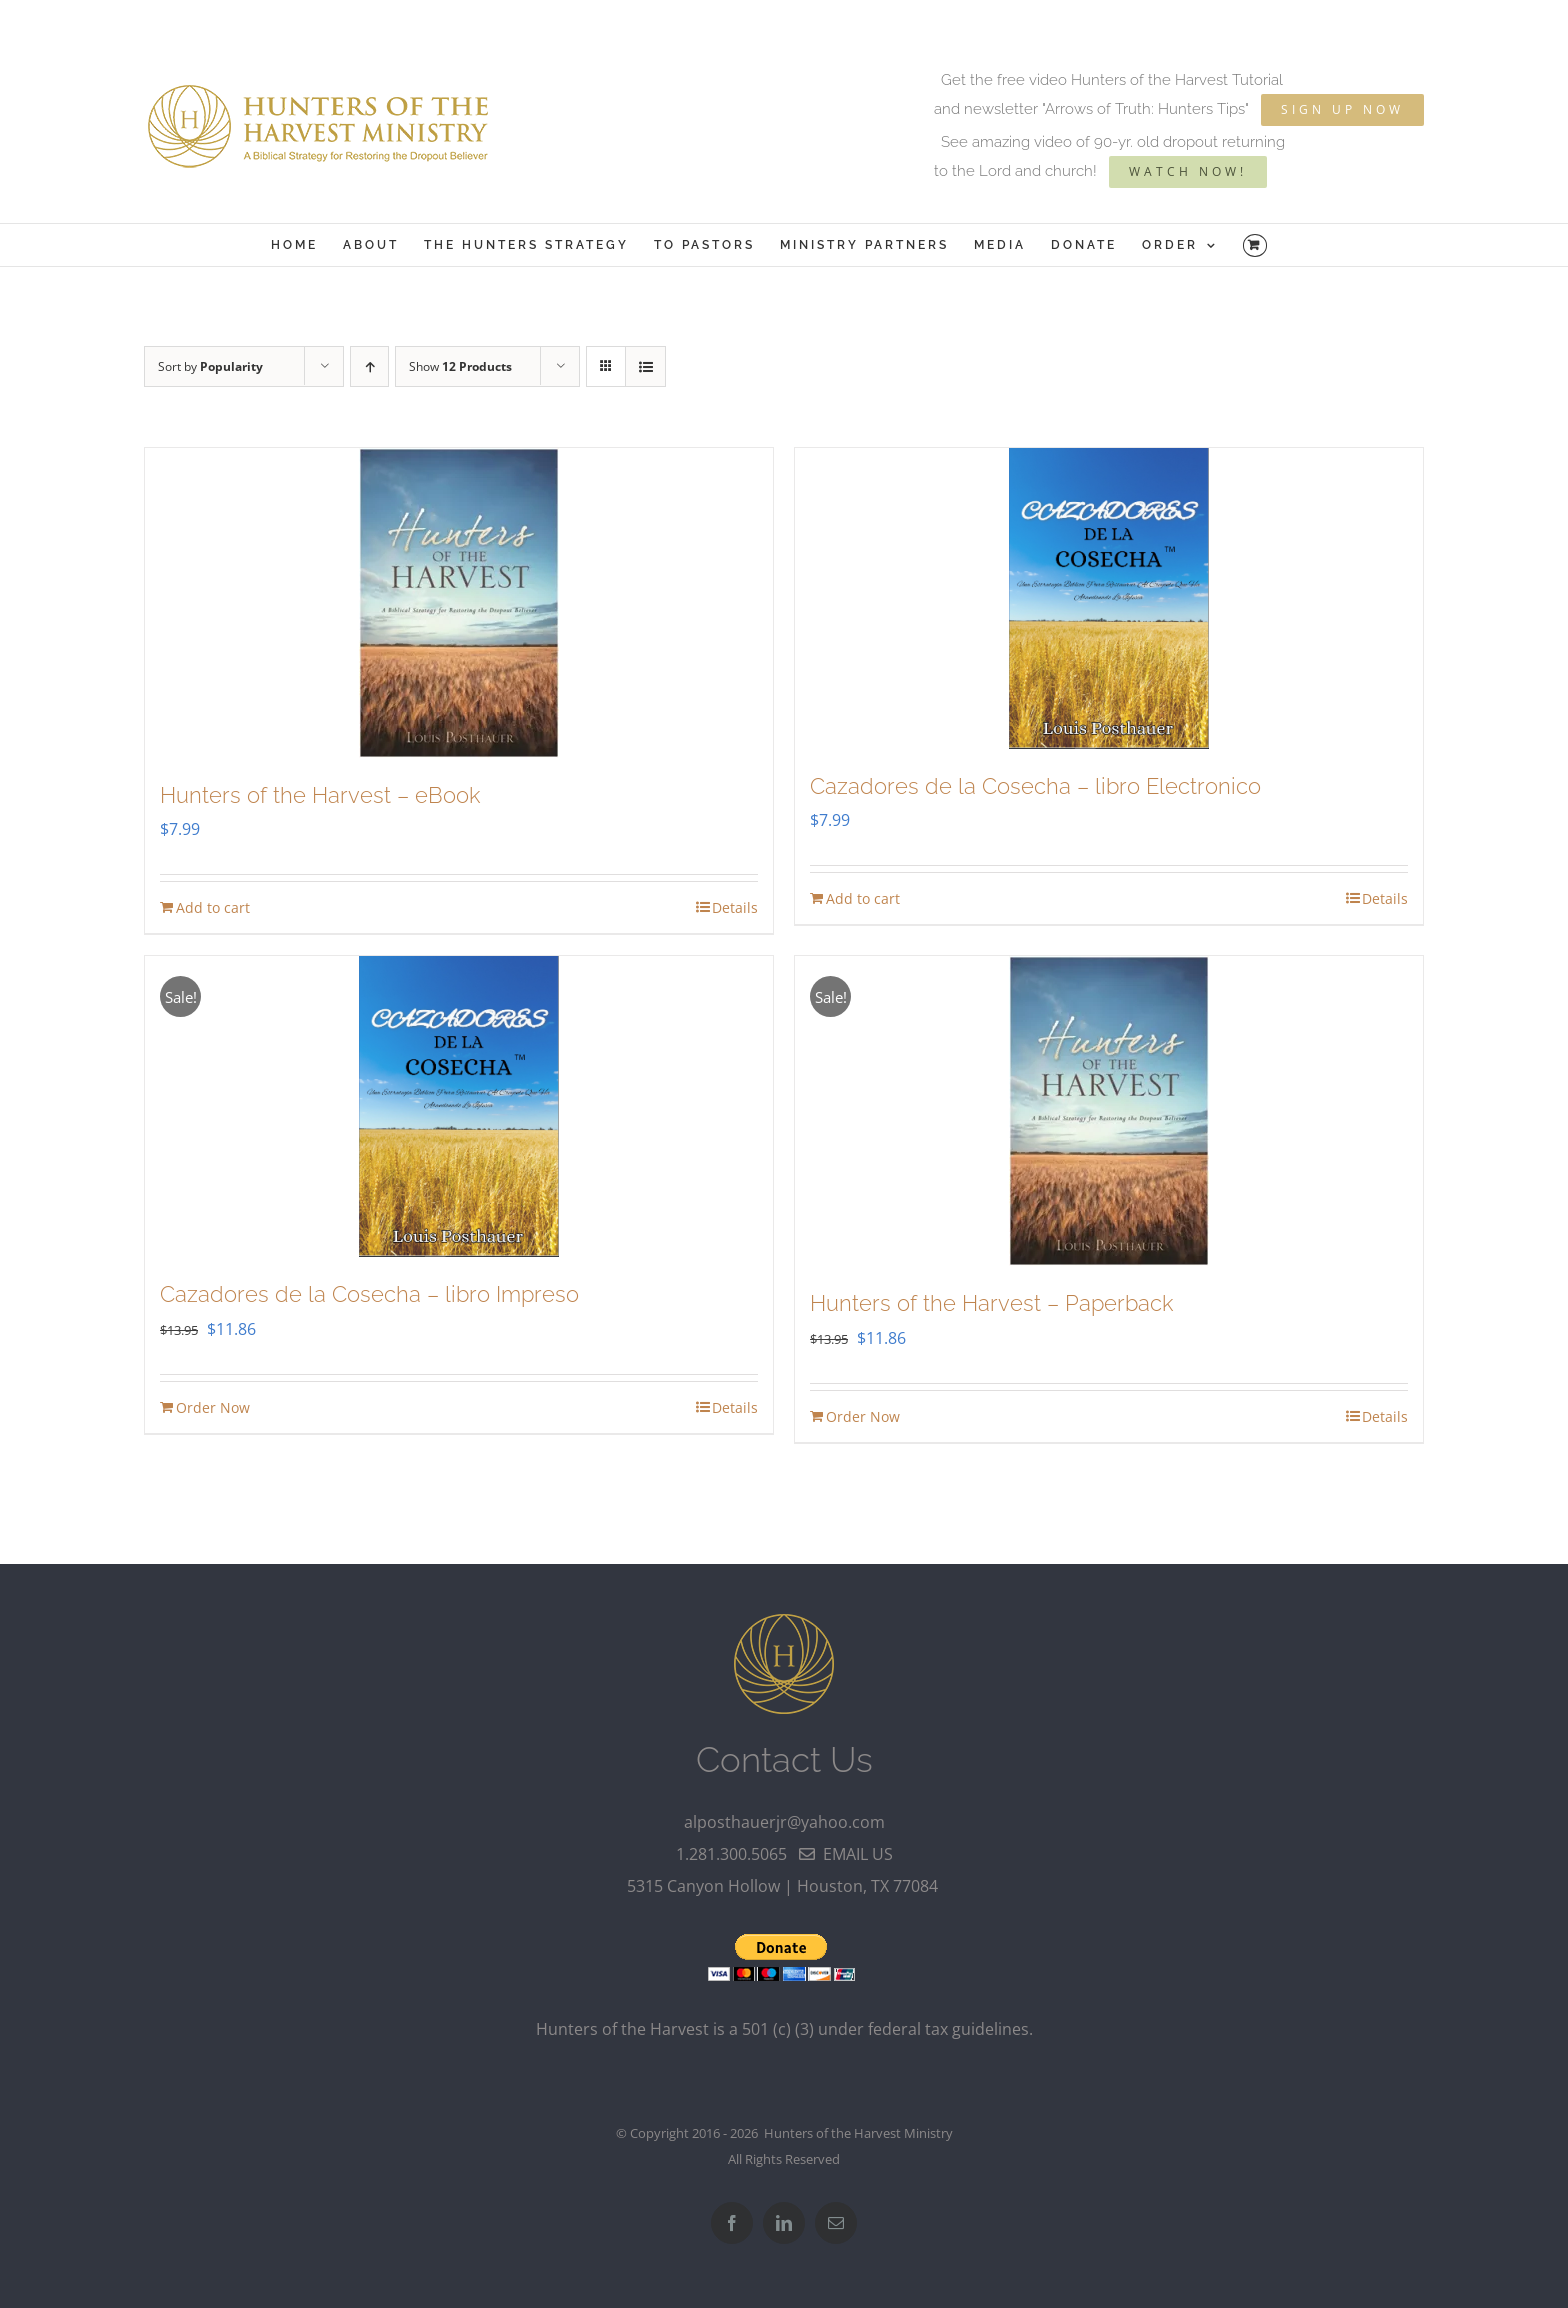 This screenshot has height=2308, width=1568. I want to click on [Ascending order], so click(369, 366).